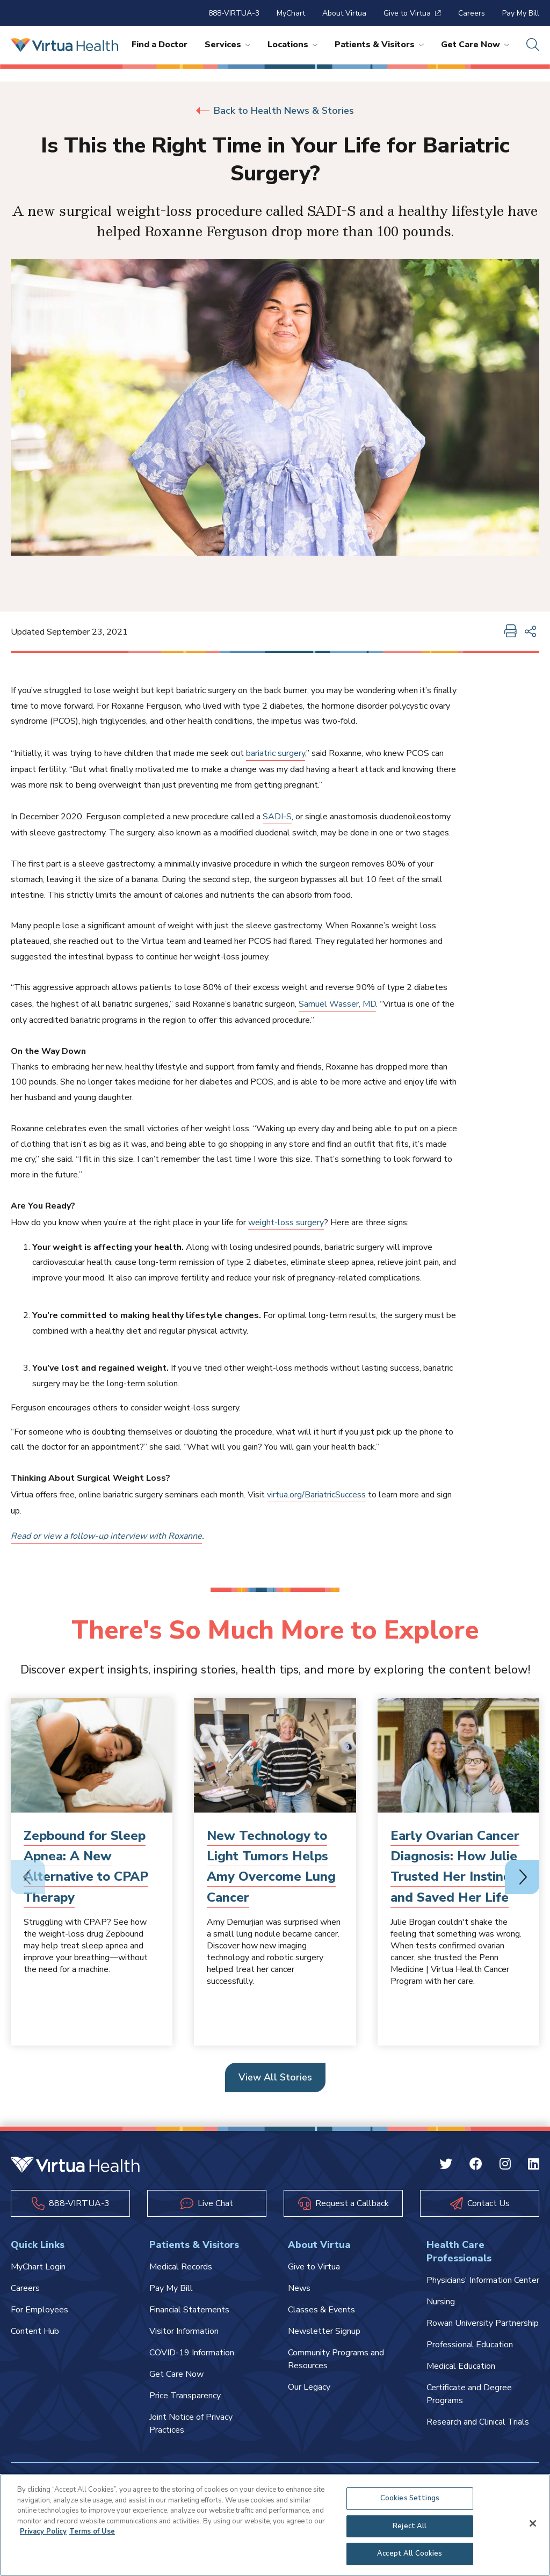 The image size is (550, 2576). I want to click on Rowan University Partnership, so click(482, 2323).